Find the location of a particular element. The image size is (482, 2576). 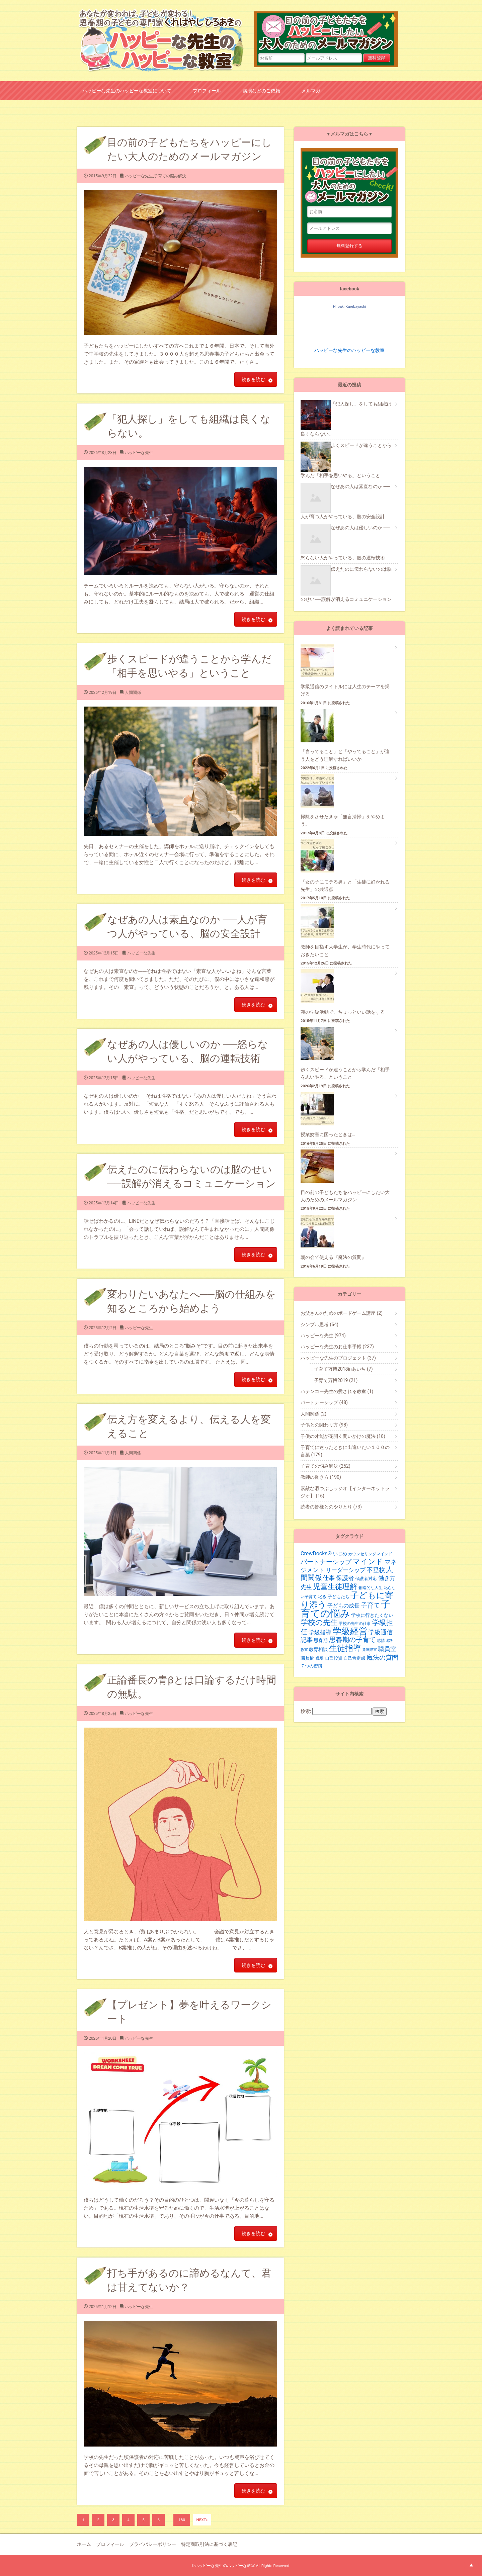

教育相談 [教育相談 (24個の項目)] is located at coordinates (318, 1649).